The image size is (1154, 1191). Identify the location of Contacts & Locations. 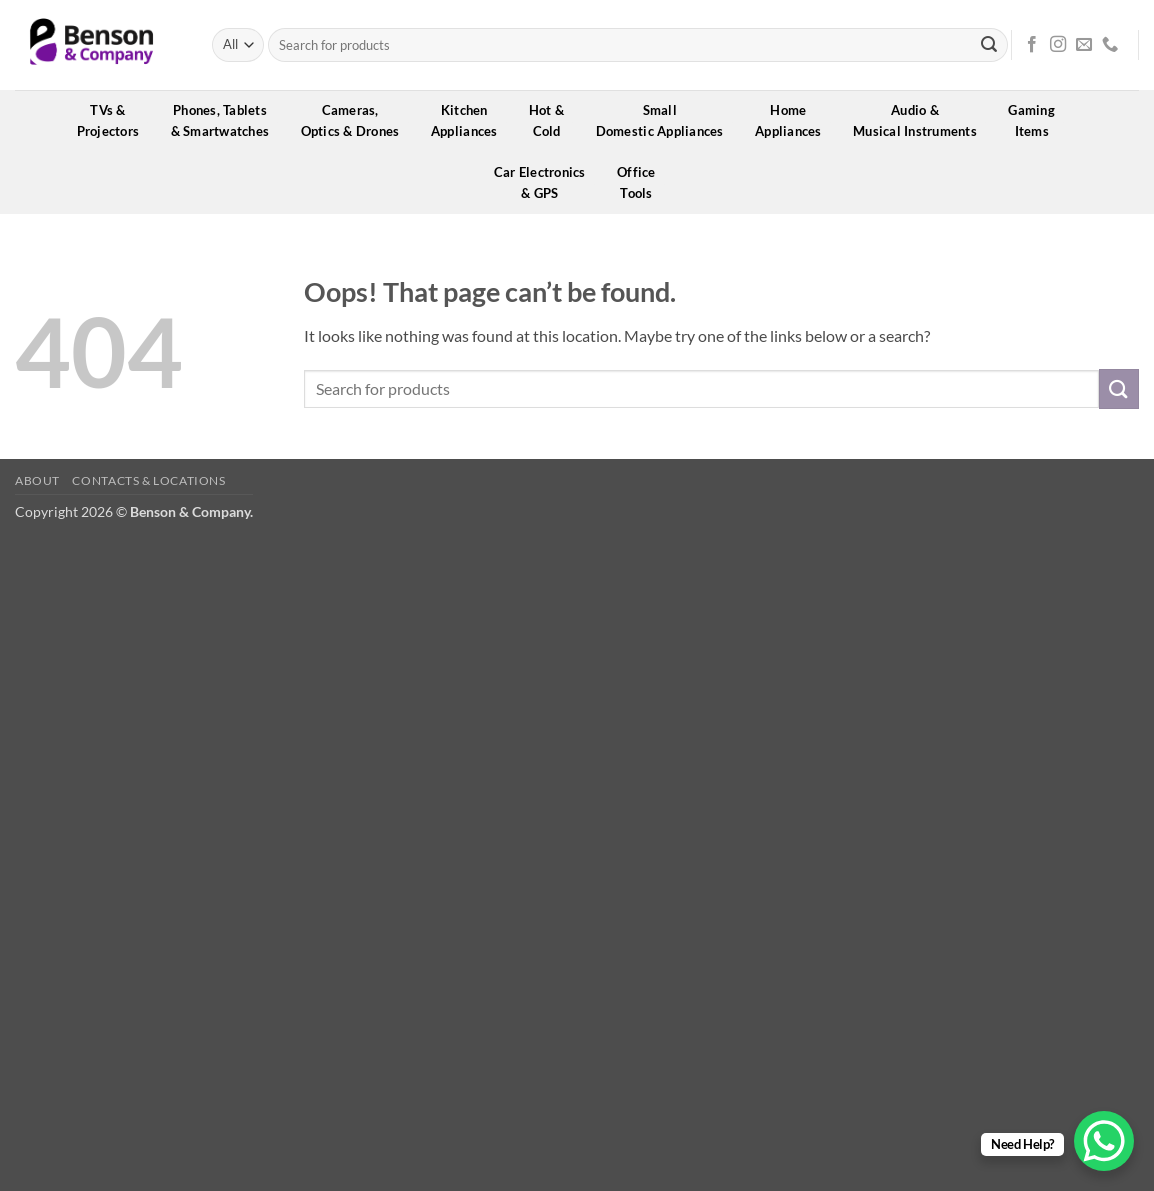
(148, 480).